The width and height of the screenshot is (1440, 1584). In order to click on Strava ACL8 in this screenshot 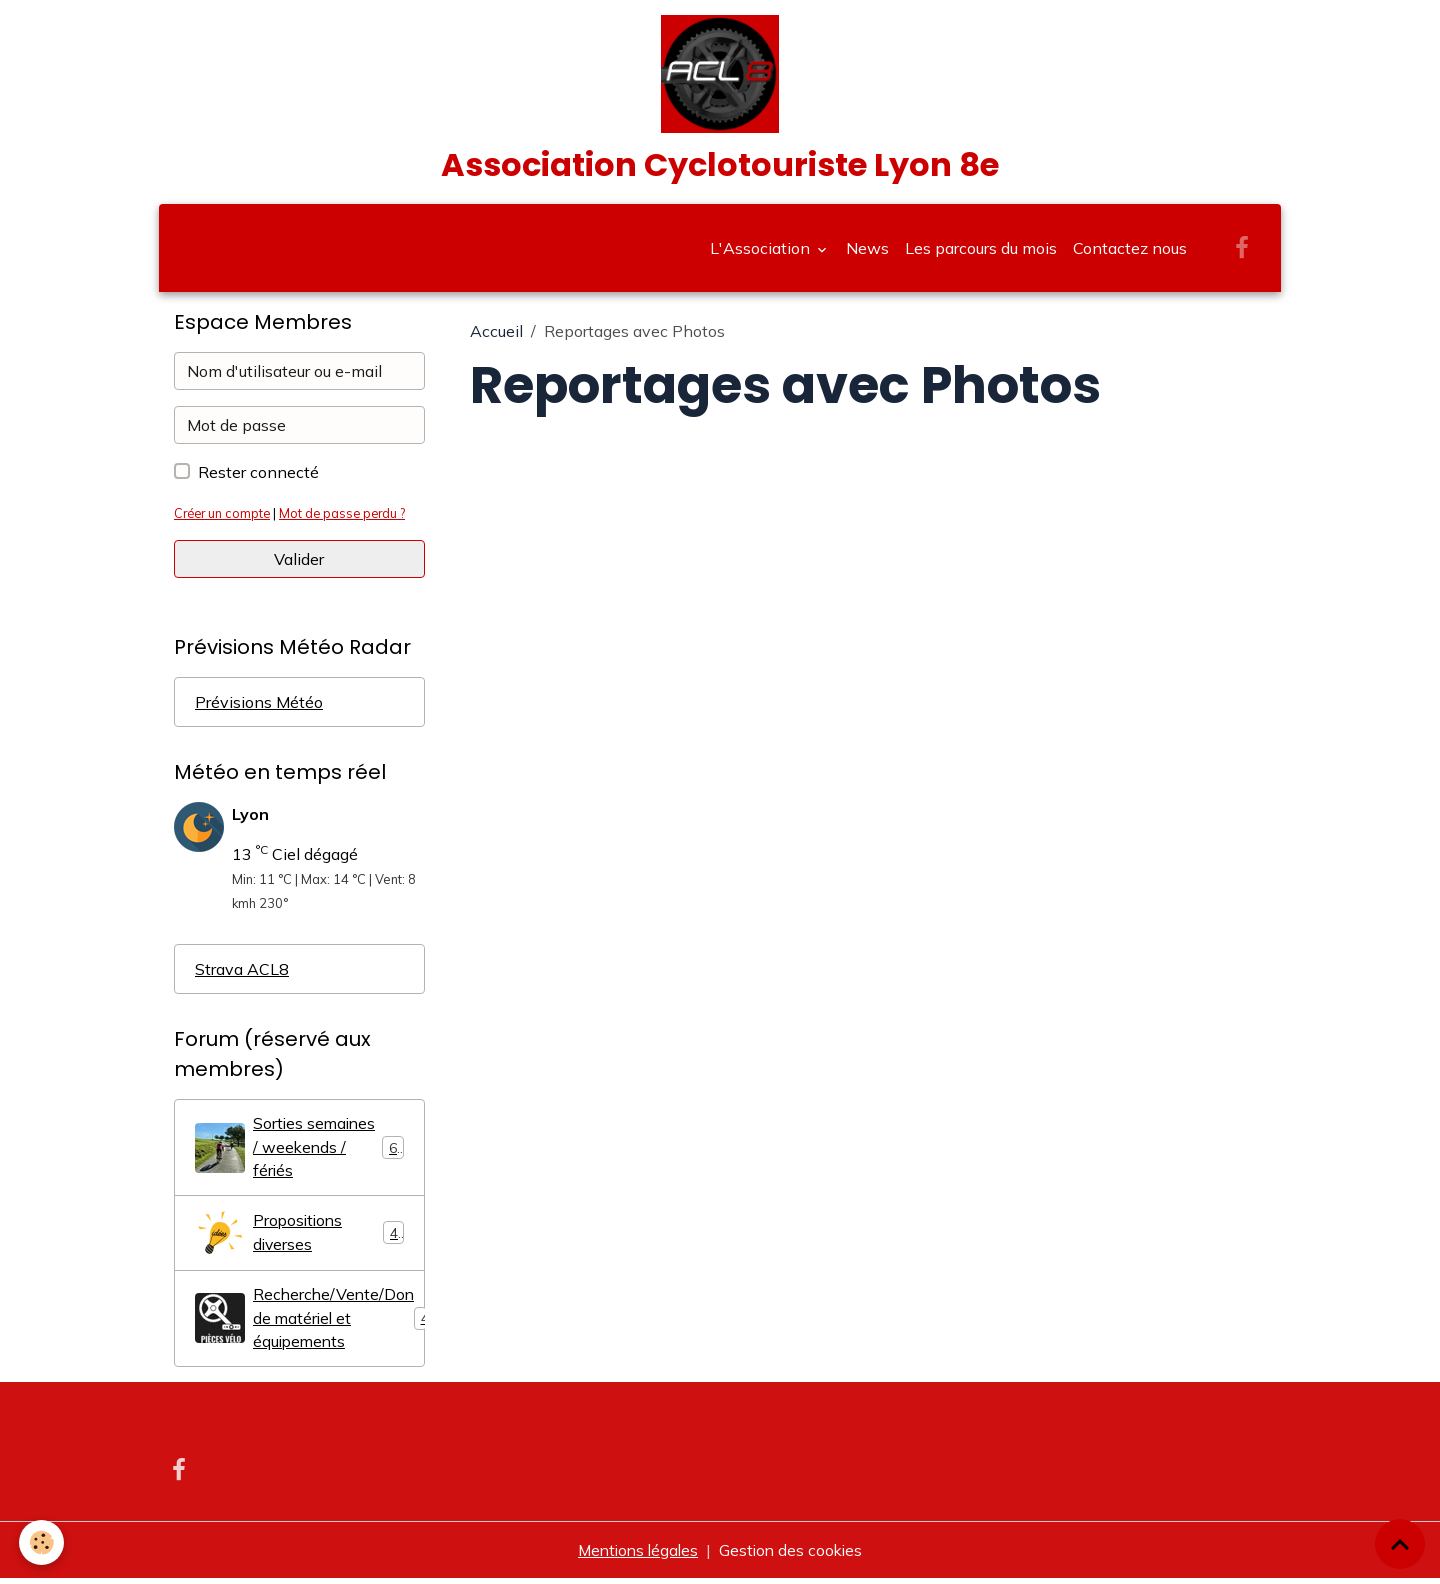, I will do `click(242, 973)`.